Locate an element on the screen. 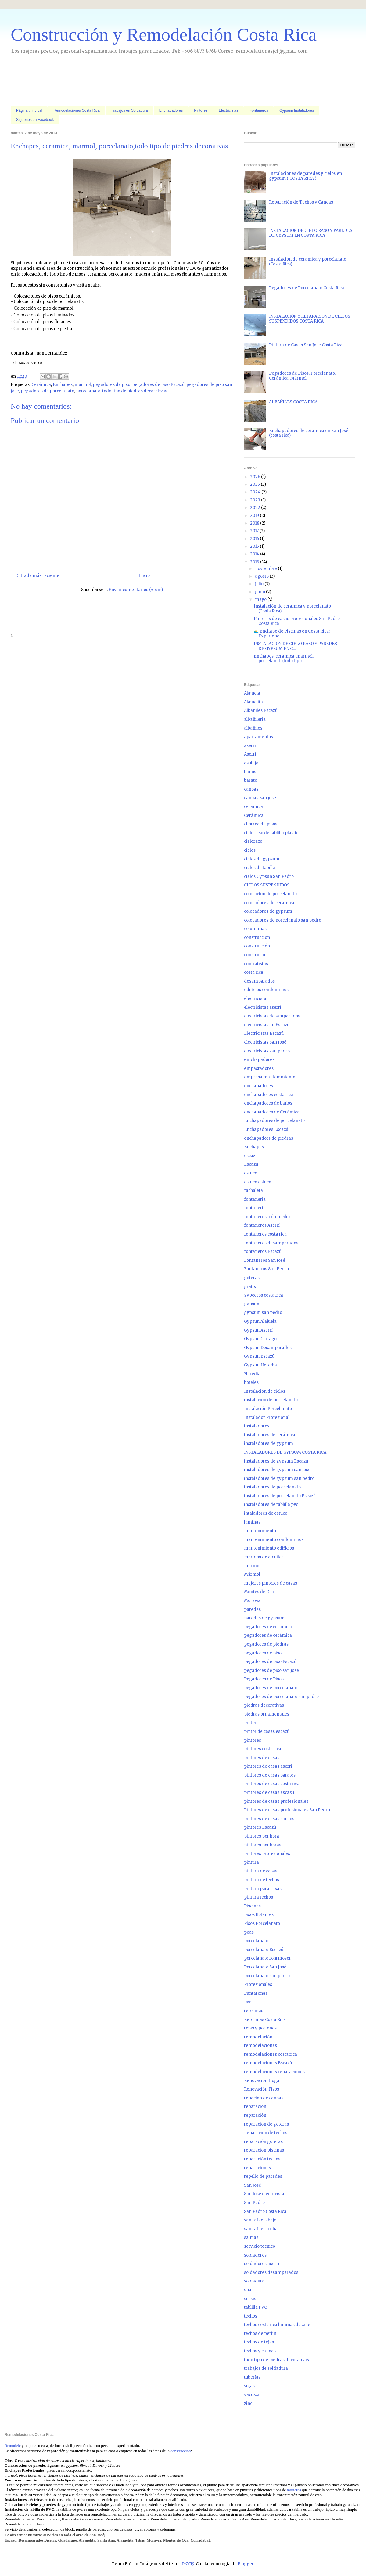  azulejo is located at coordinates (251, 763).